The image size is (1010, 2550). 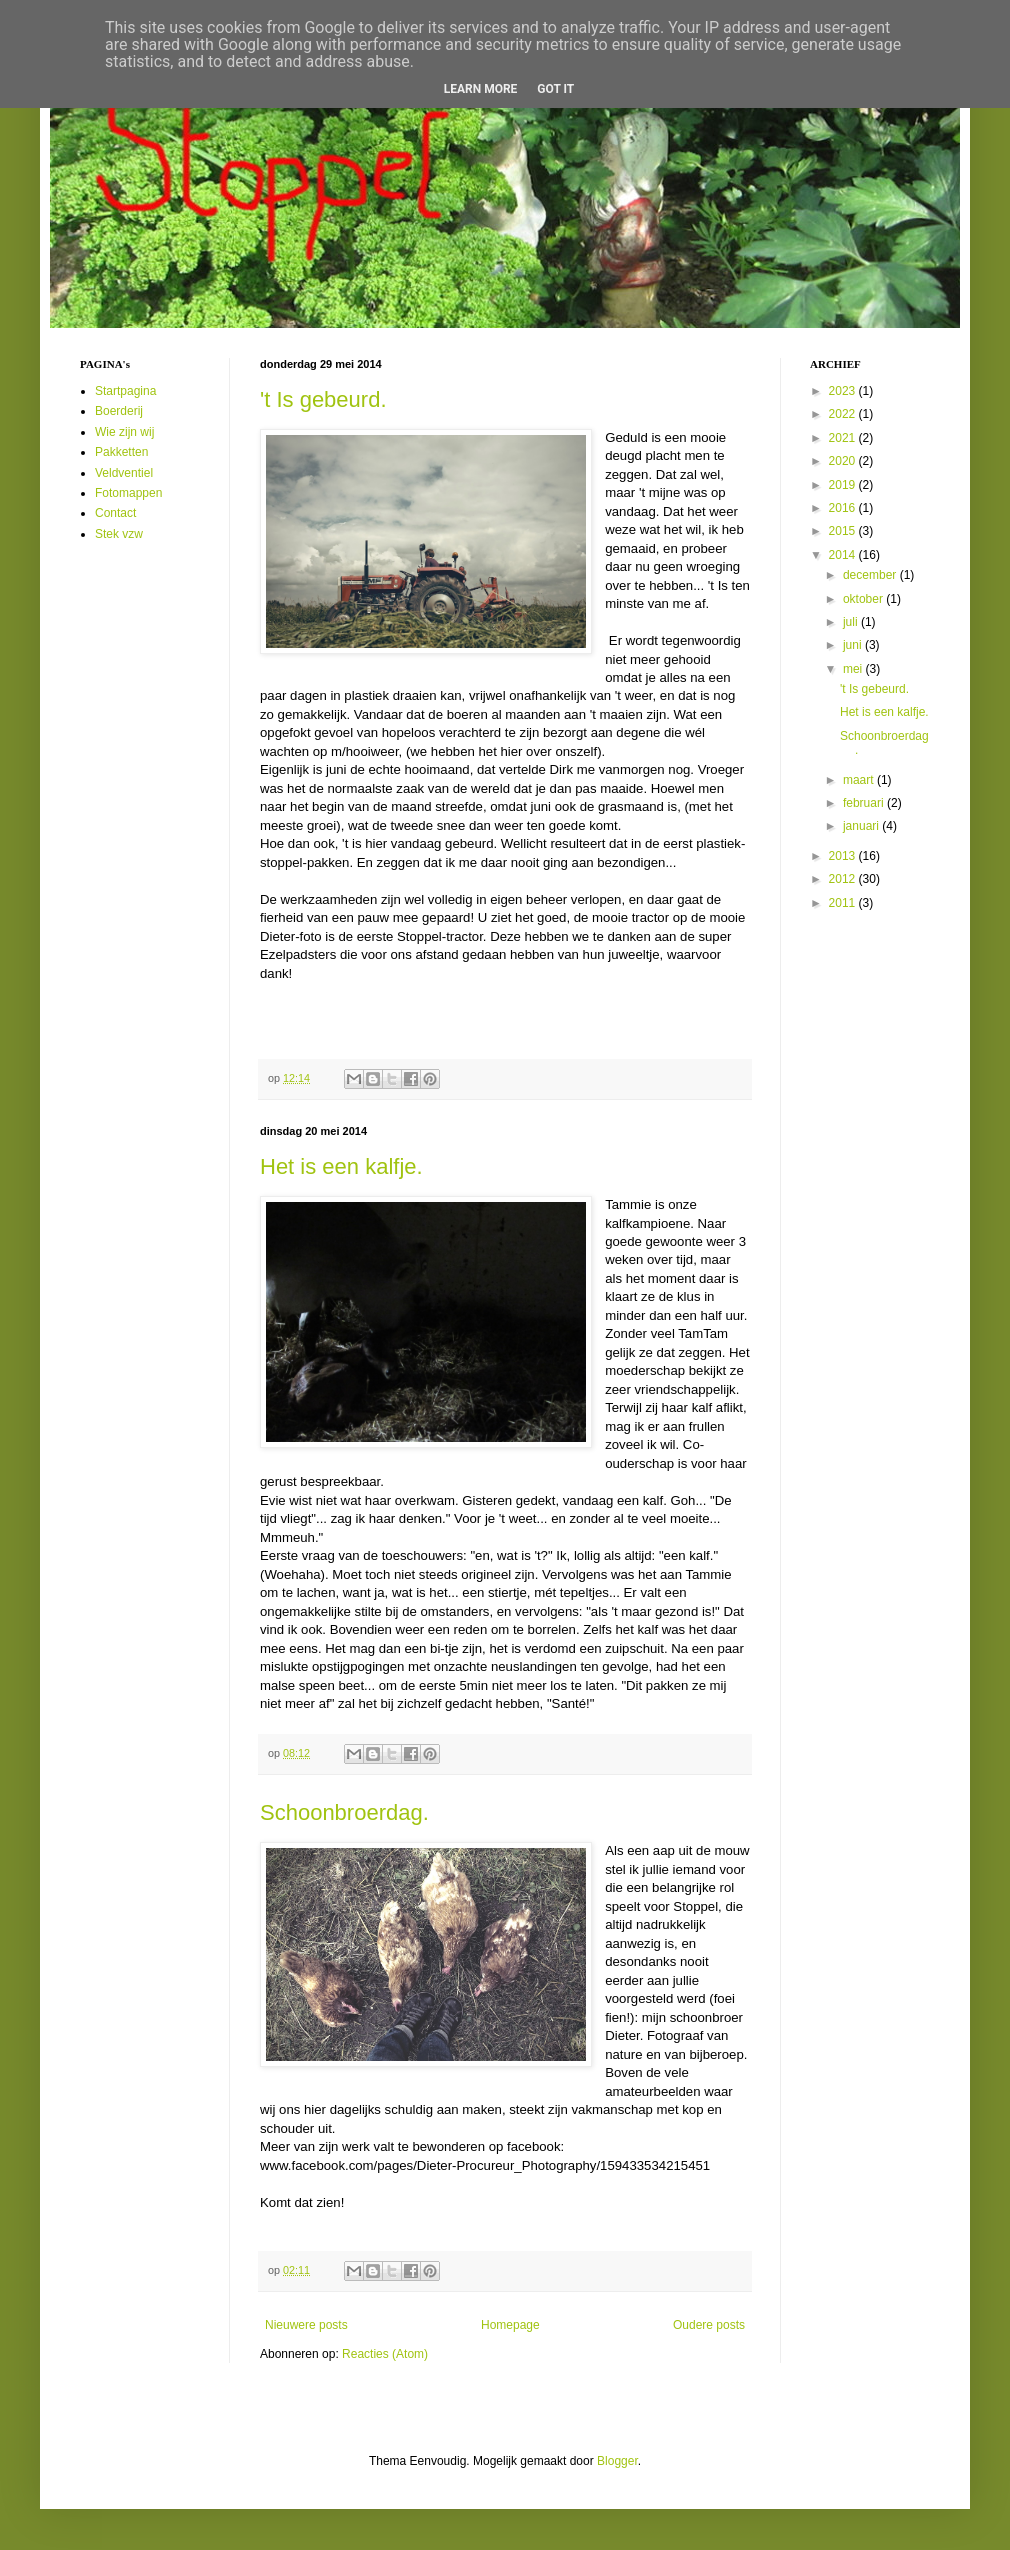 I want to click on 2023, so click(x=844, y=391).